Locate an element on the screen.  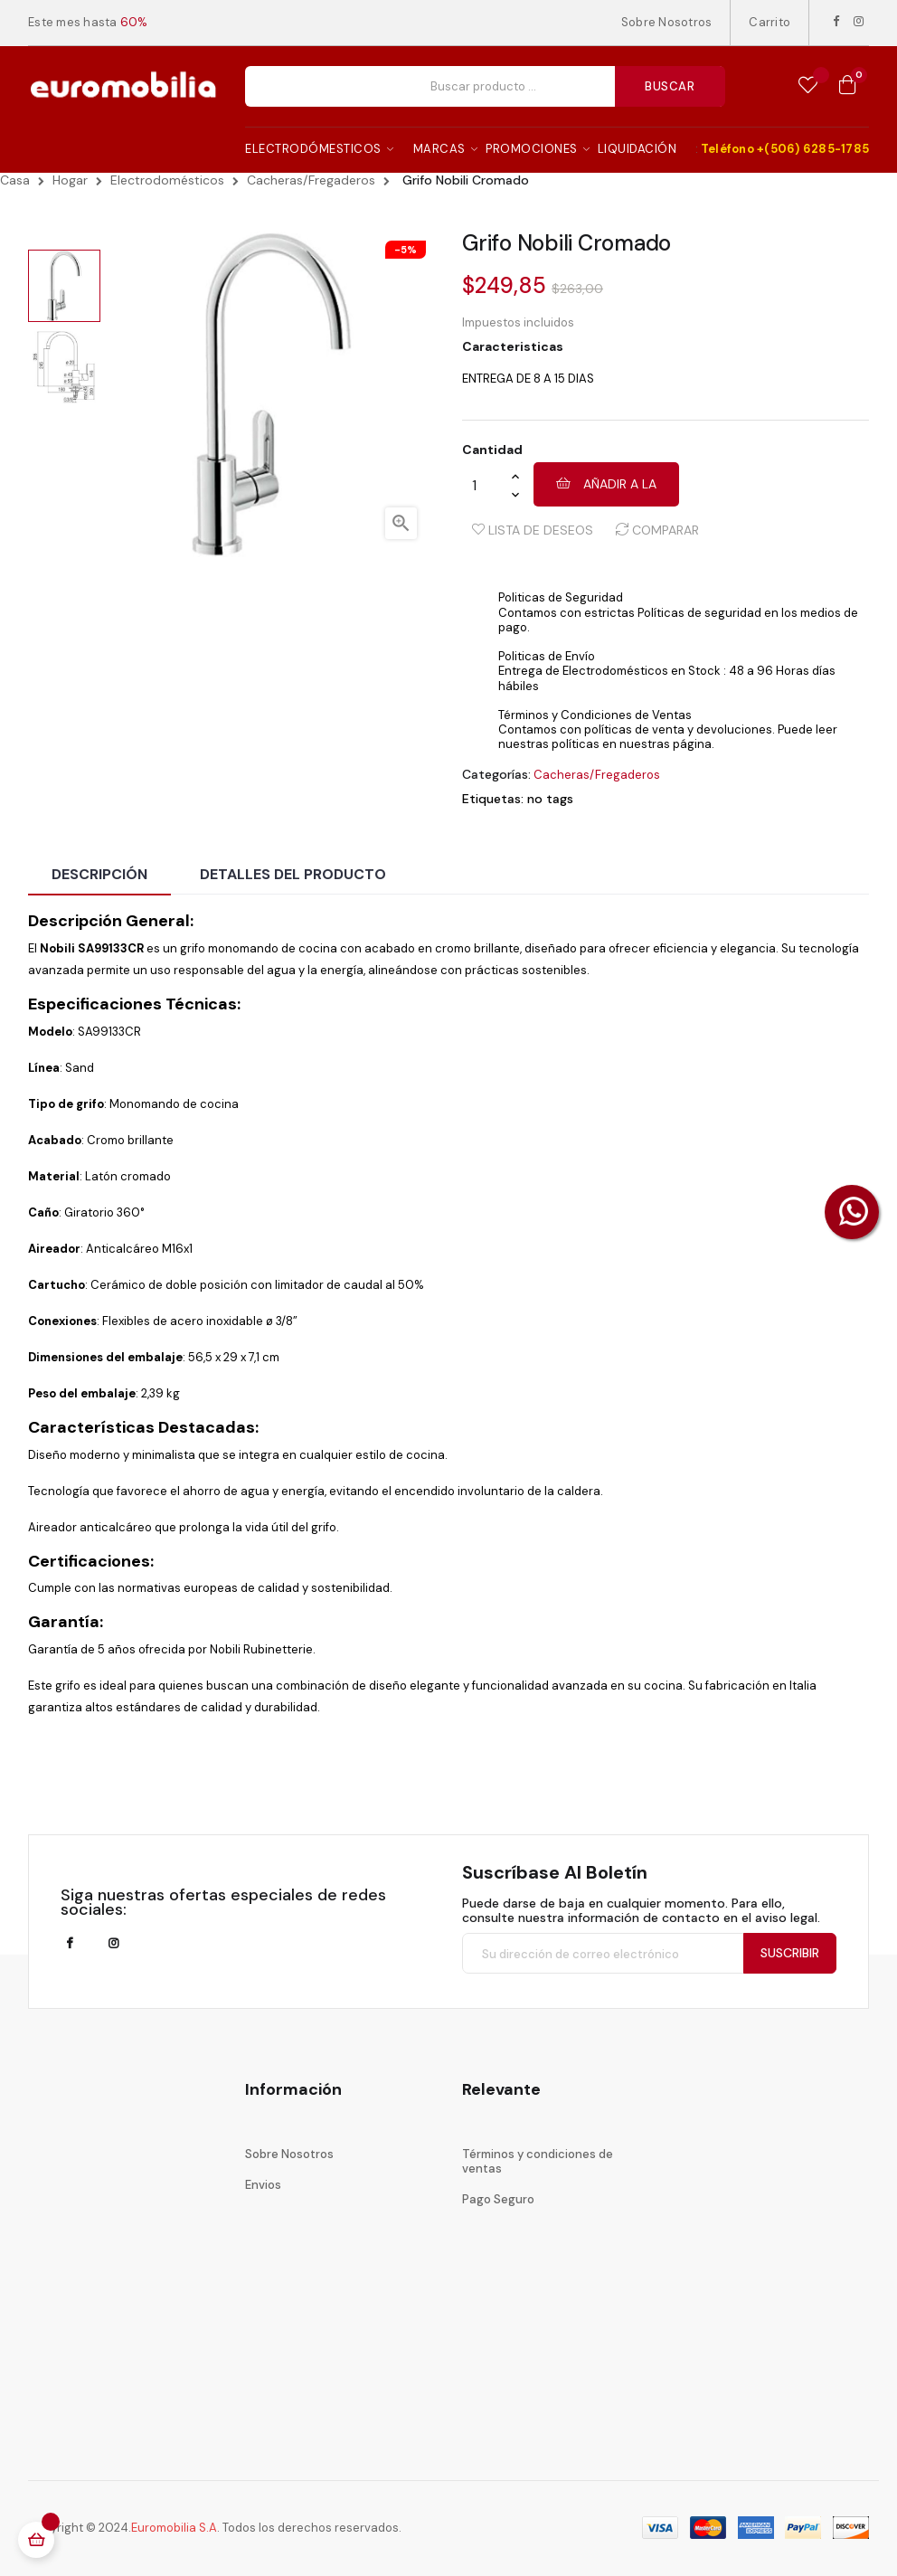
Detalles del producto [tab] is located at coordinates (293, 874).